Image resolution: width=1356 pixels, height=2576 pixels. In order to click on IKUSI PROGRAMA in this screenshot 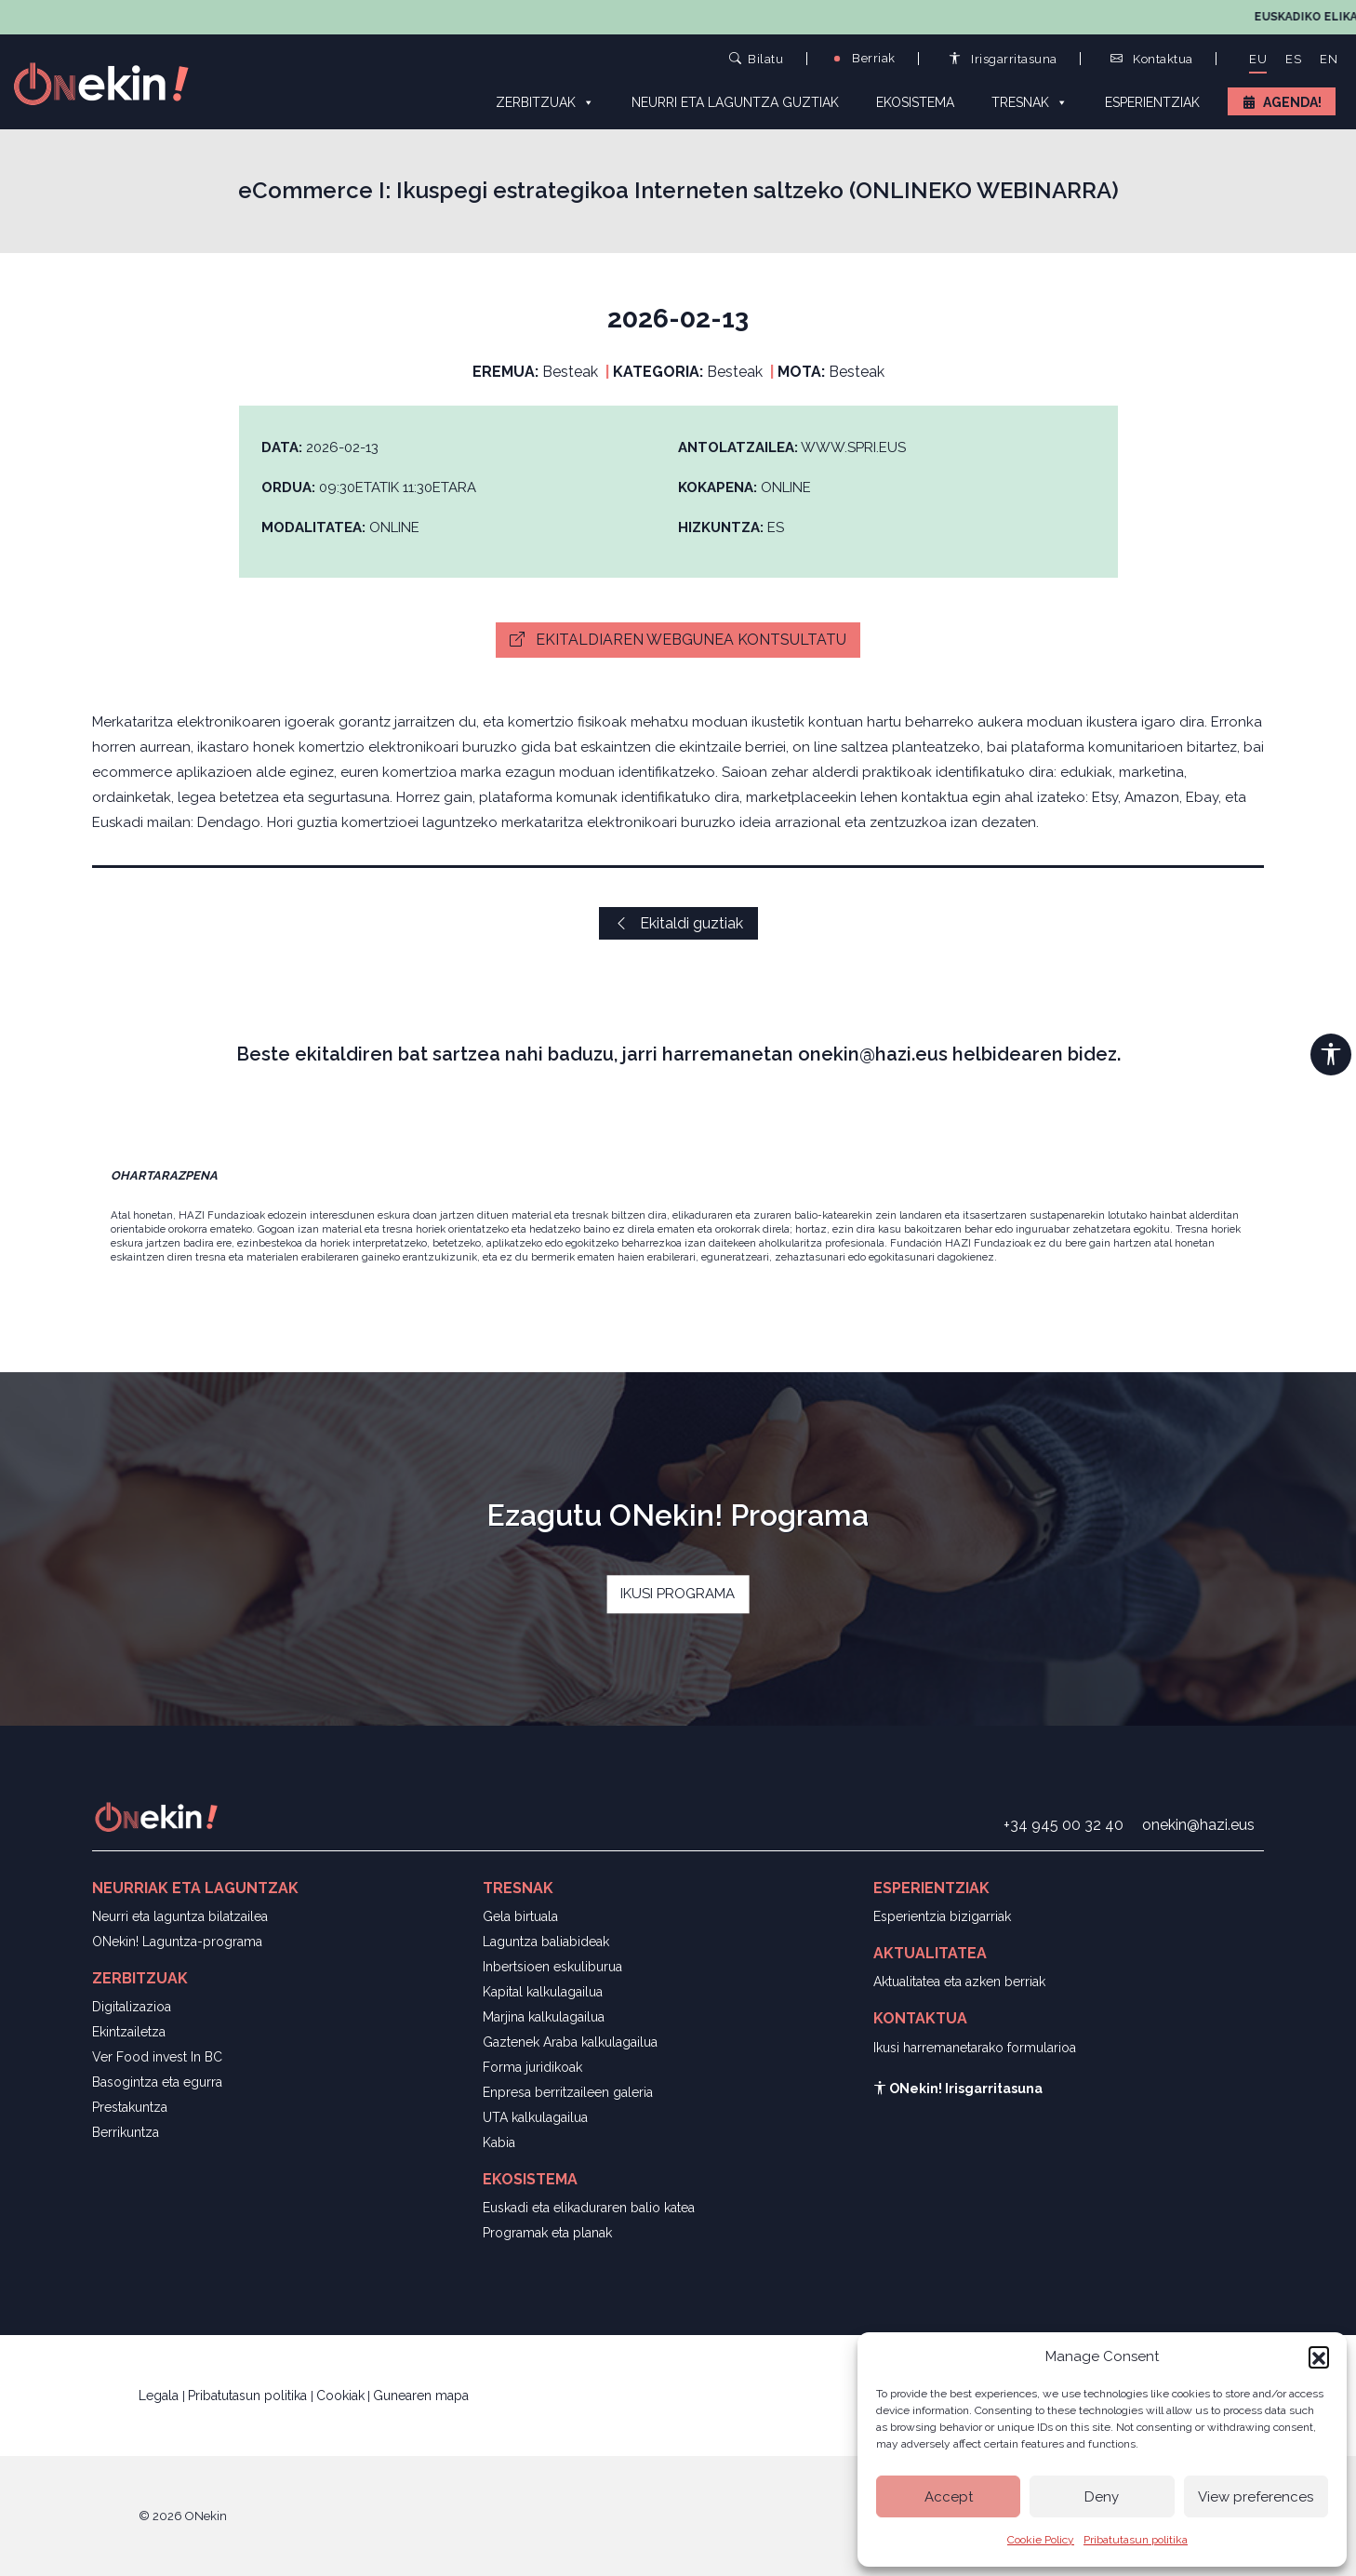, I will do `click(677, 1593)`.